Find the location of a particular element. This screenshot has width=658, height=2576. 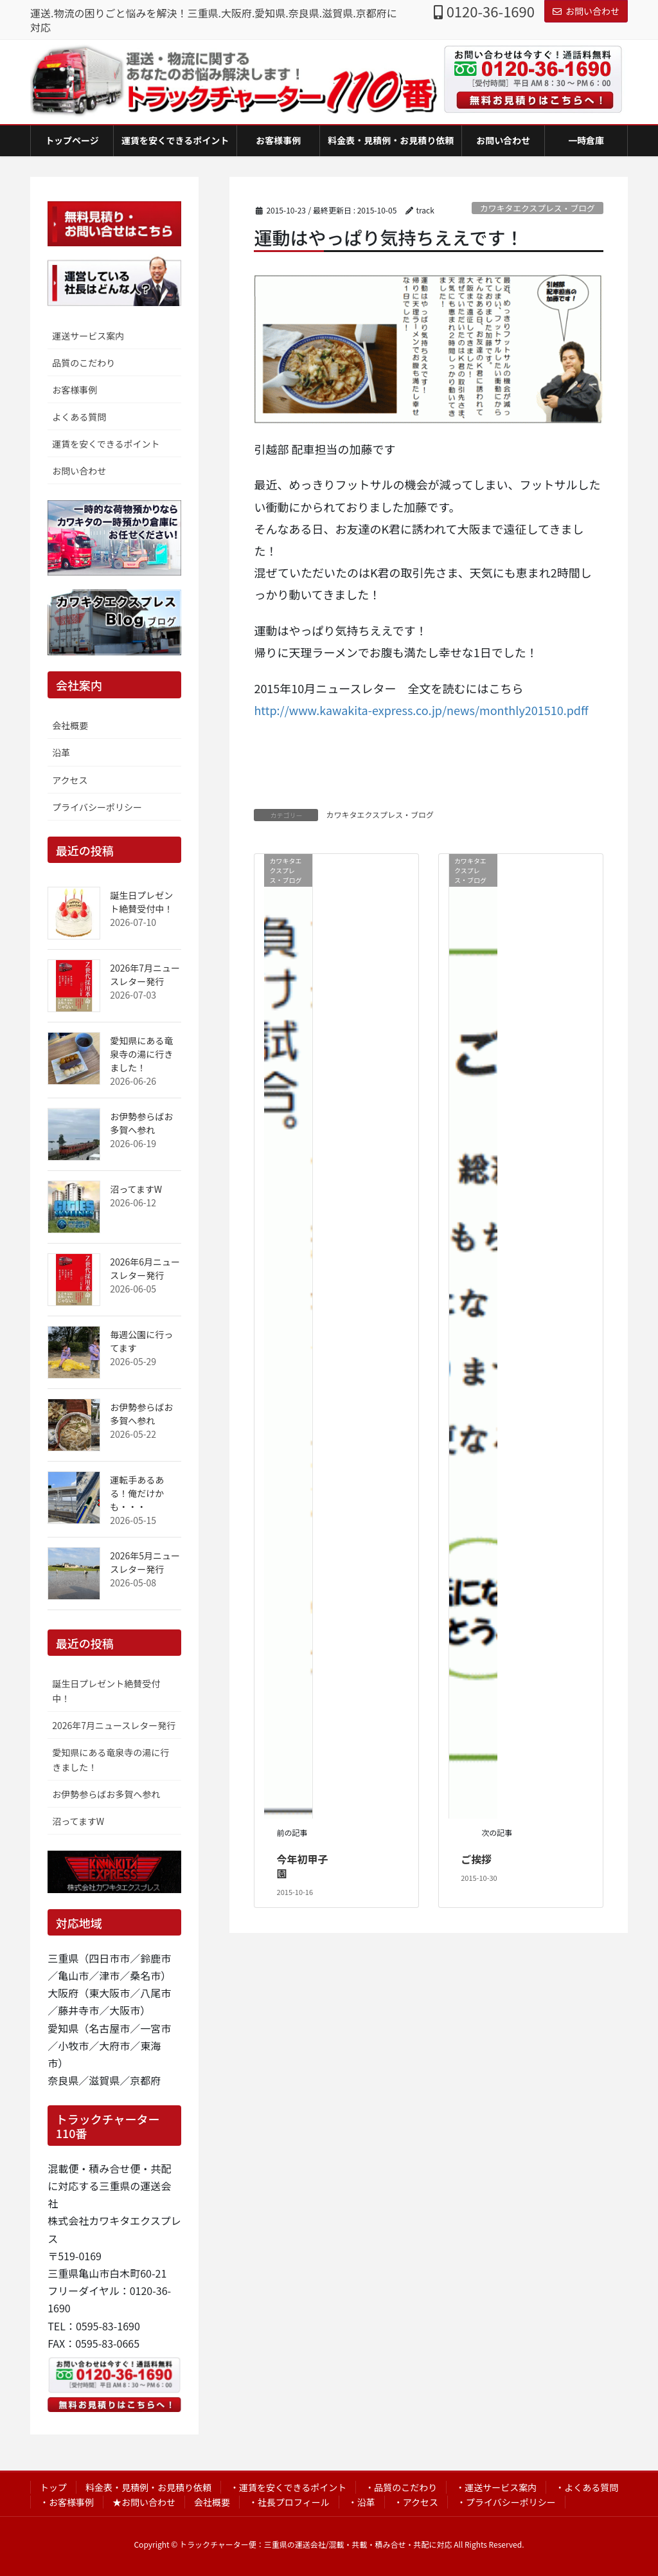

お問い合わせ is located at coordinates (586, 11).